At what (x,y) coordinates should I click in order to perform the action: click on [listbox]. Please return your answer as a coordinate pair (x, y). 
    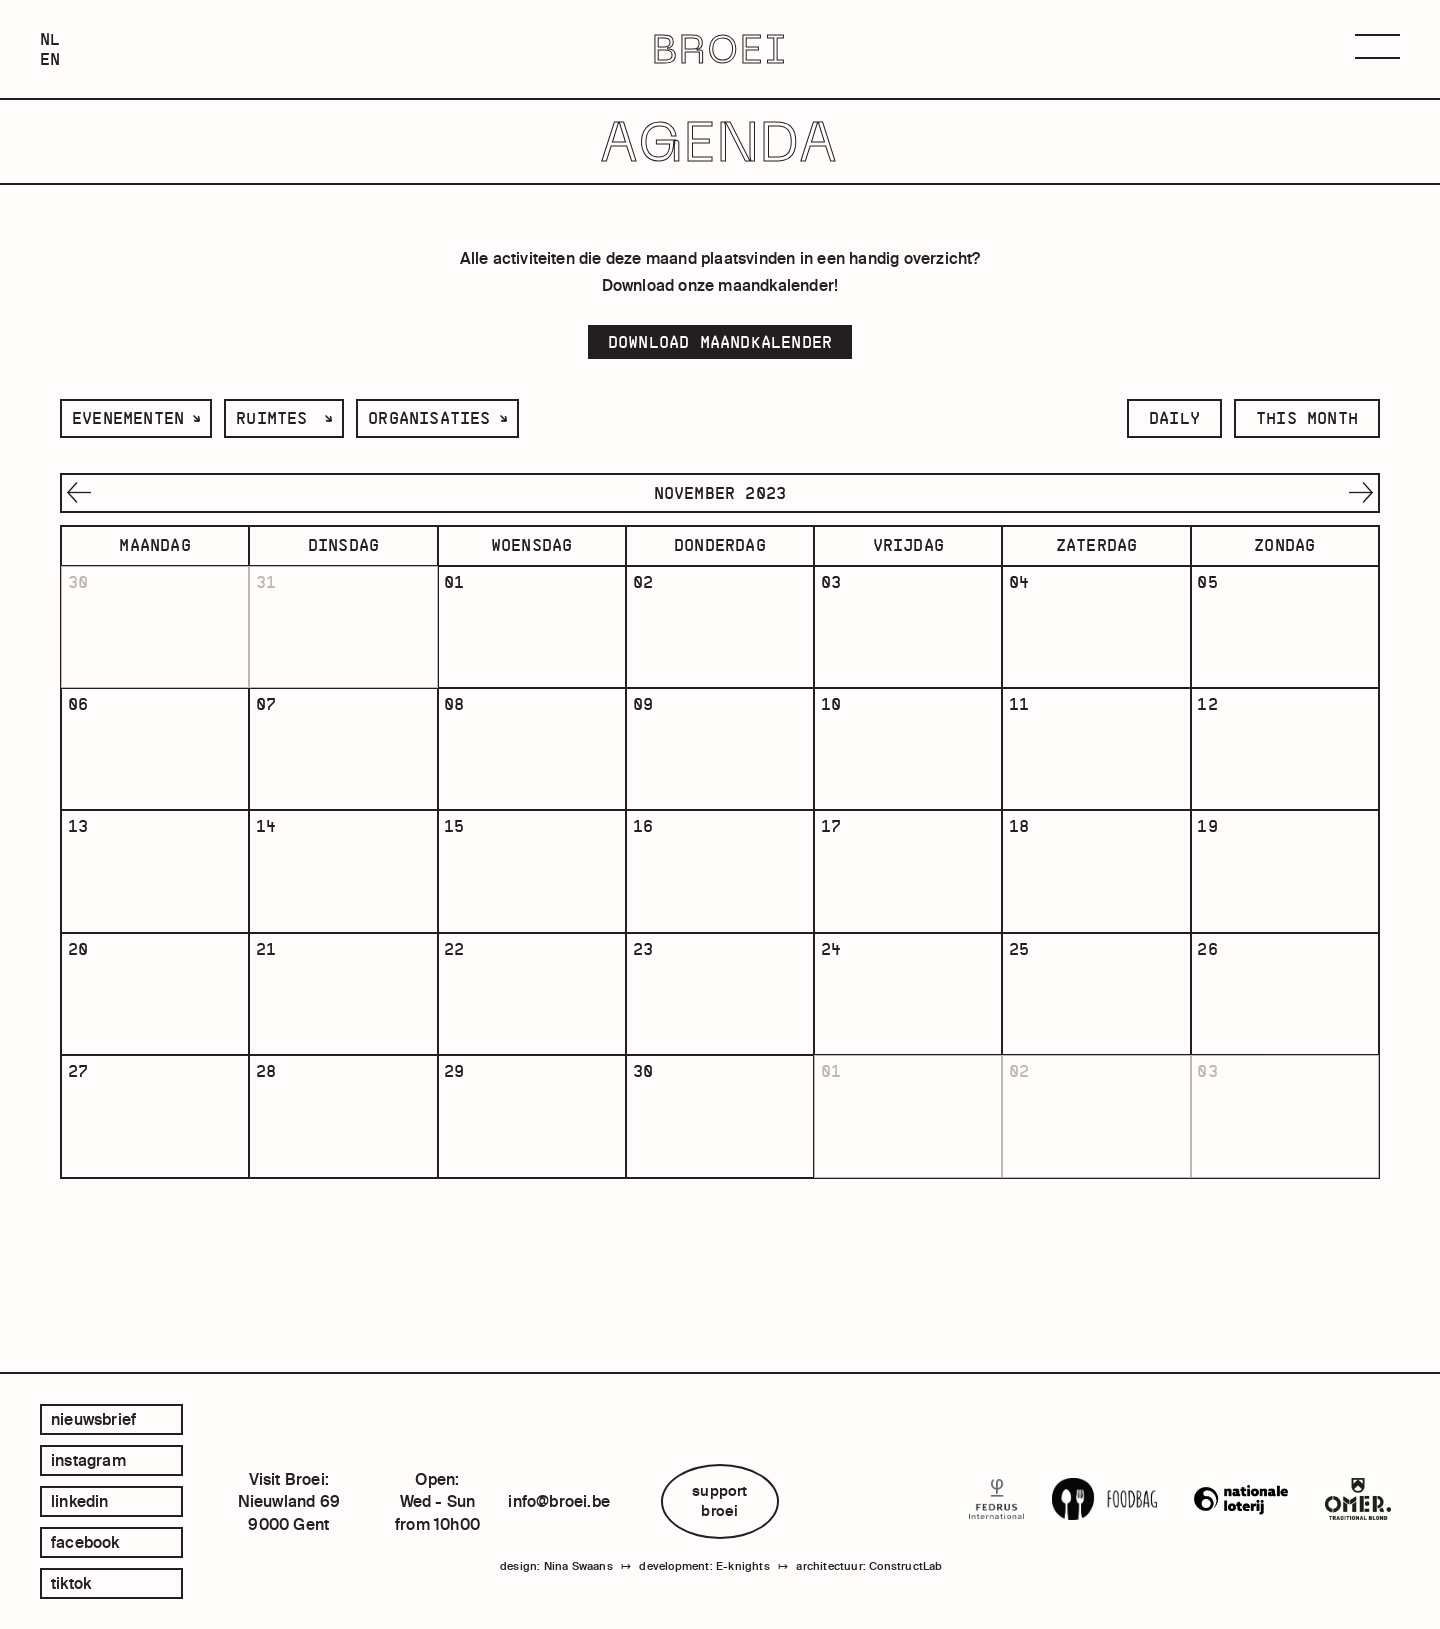
    Looking at the image, I should click on (136, 418).